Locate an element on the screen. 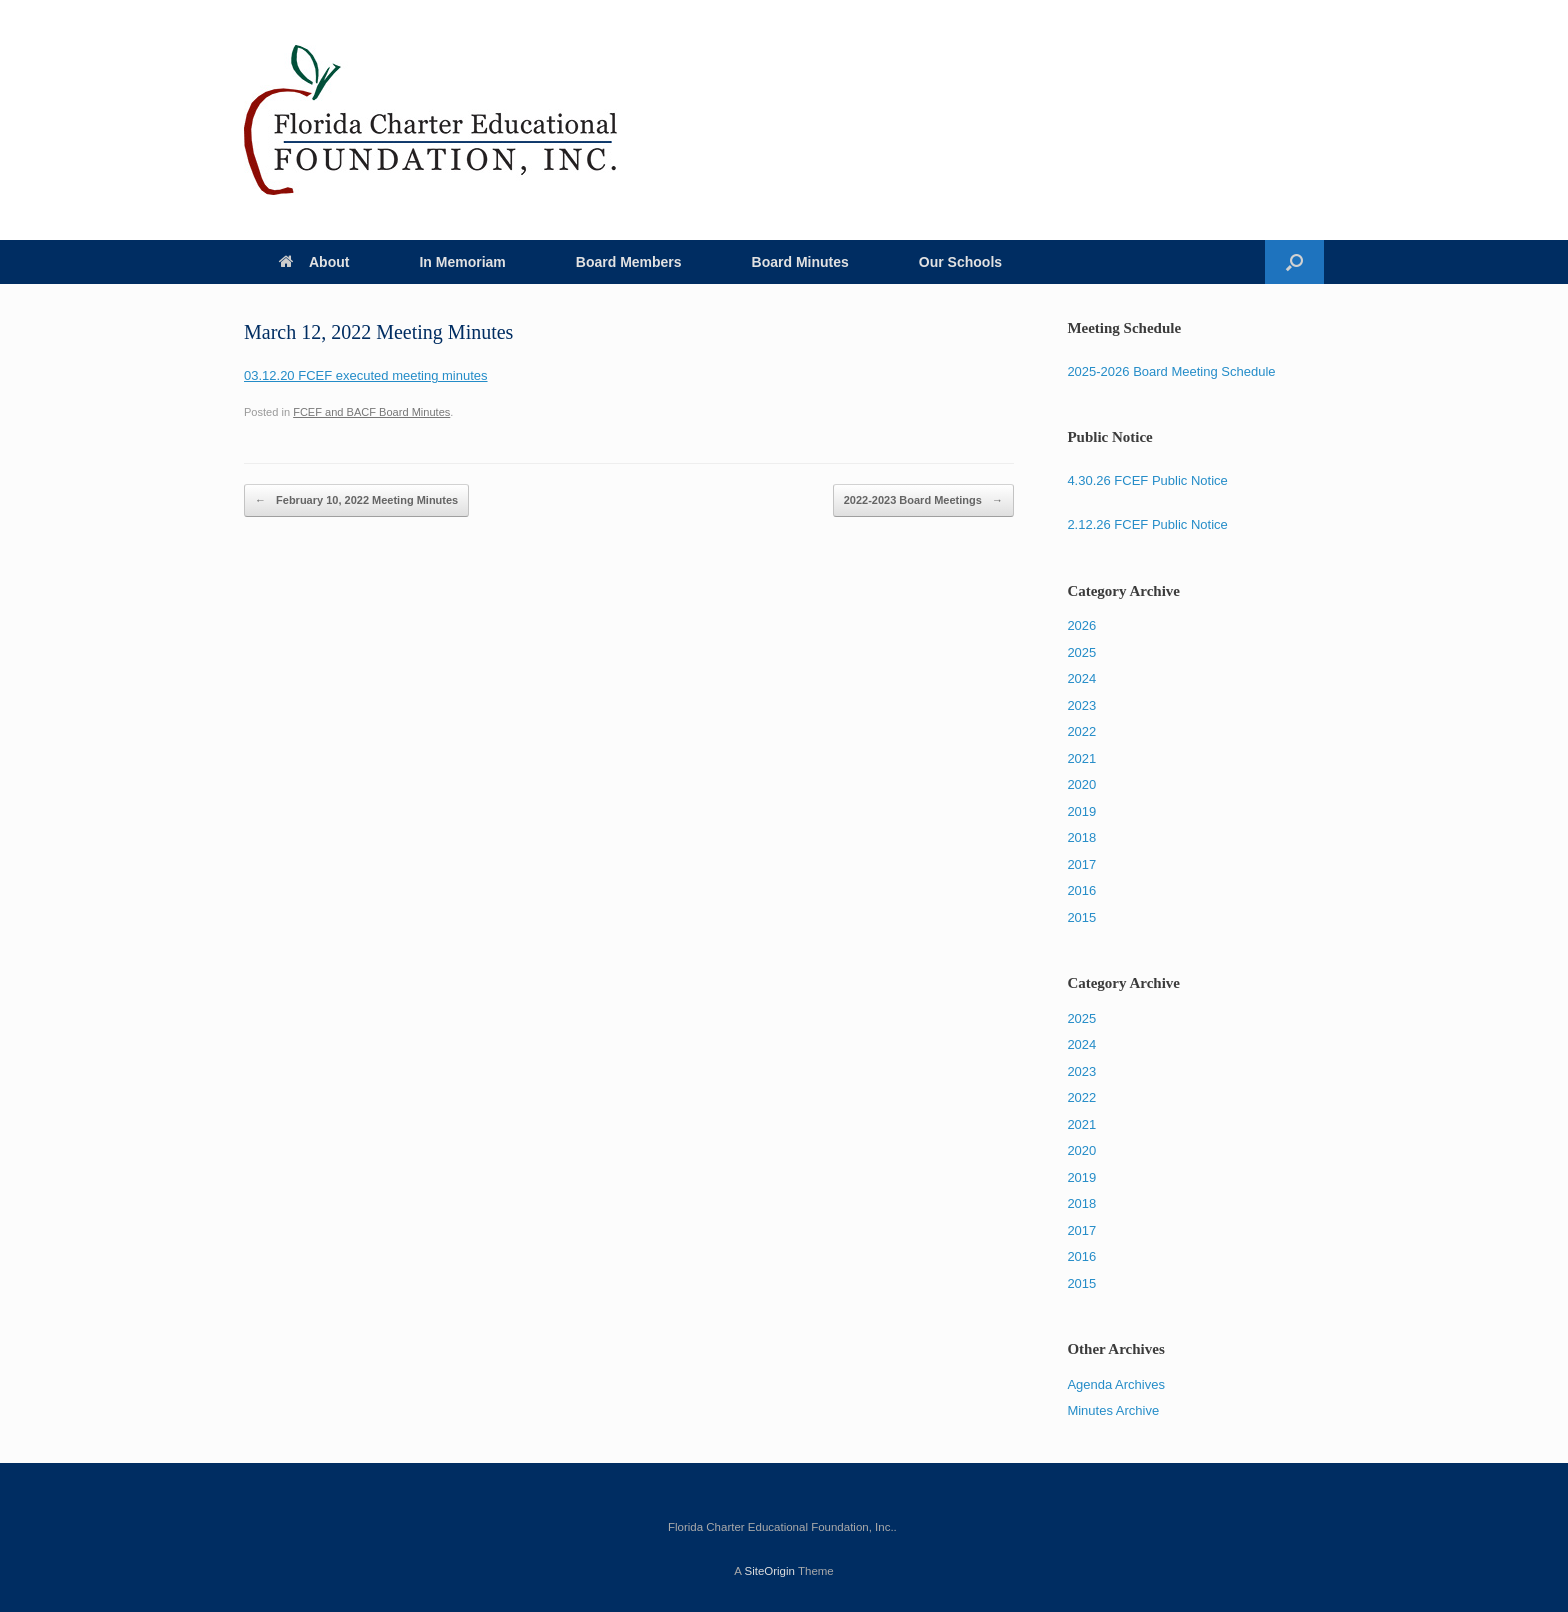 The image size is (1568, 1612). 2015 is located at coordinates (1081, 917).